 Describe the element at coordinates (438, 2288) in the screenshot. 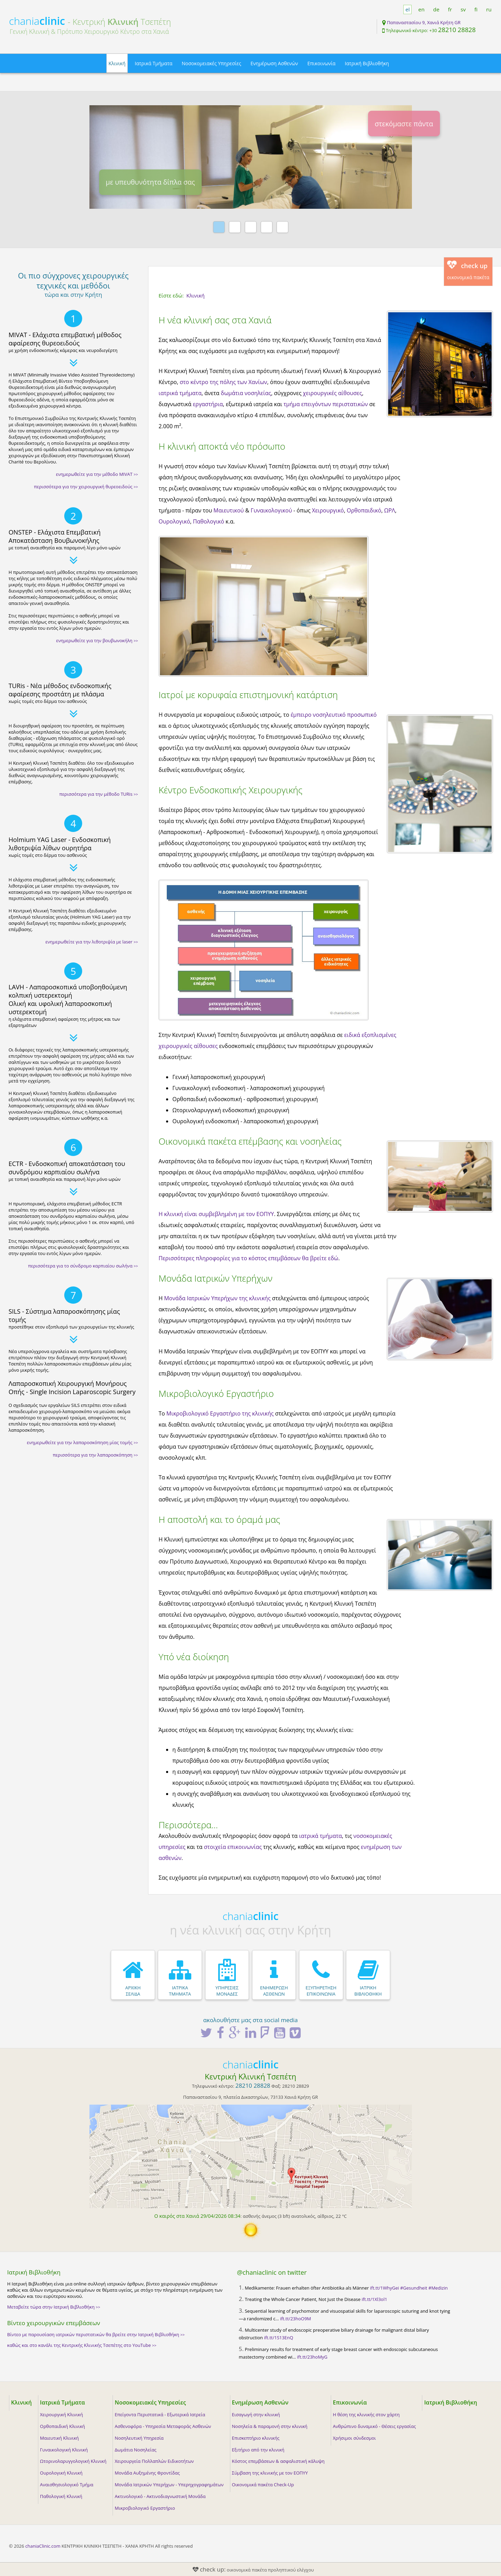

I see `#Medizin` at that location.